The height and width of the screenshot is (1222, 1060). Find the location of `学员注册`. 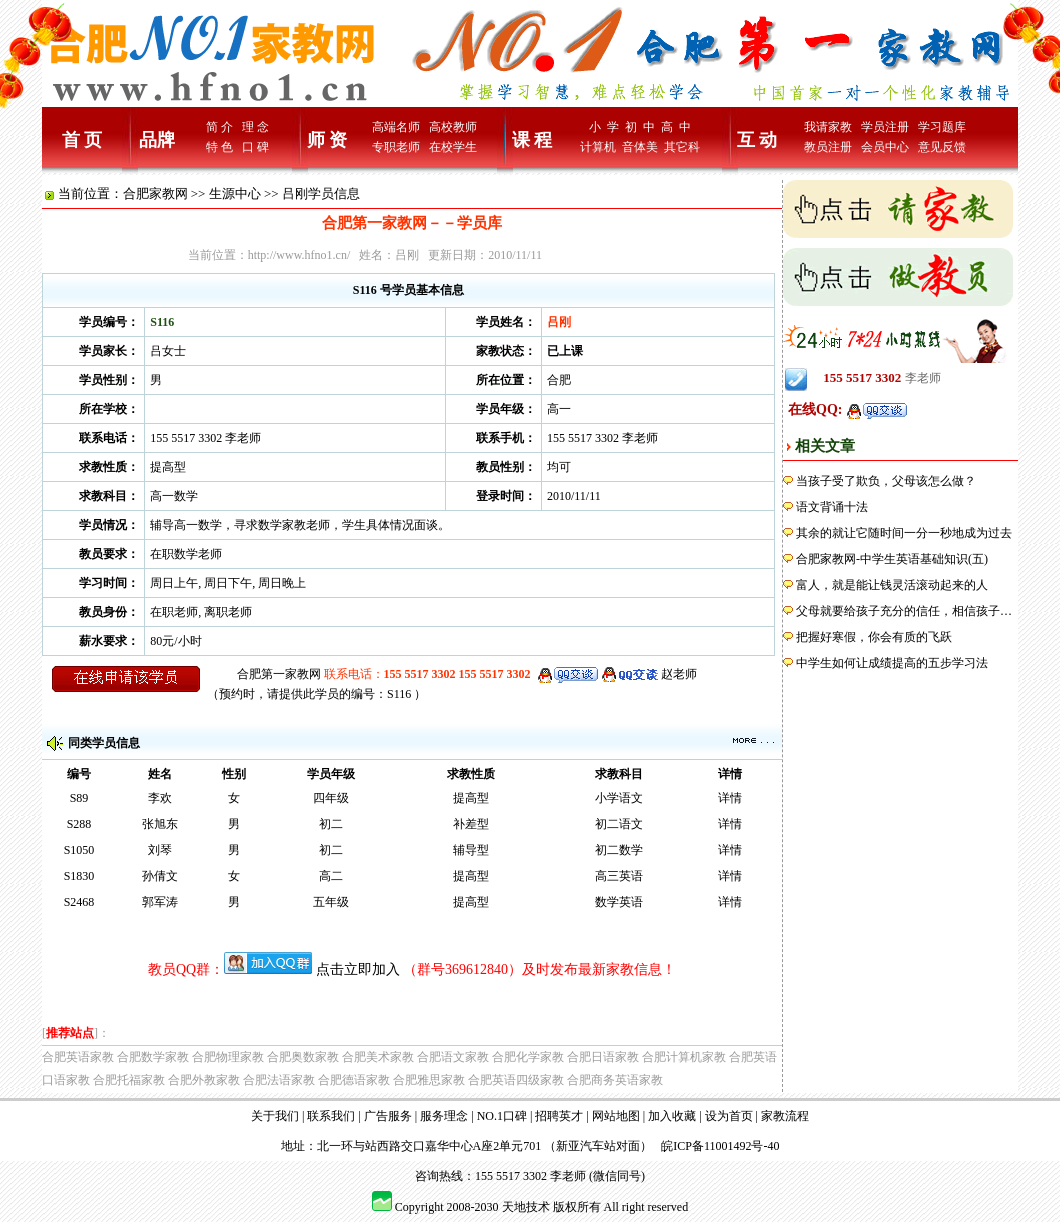

学员注册 is located at coordinates (885, 127).